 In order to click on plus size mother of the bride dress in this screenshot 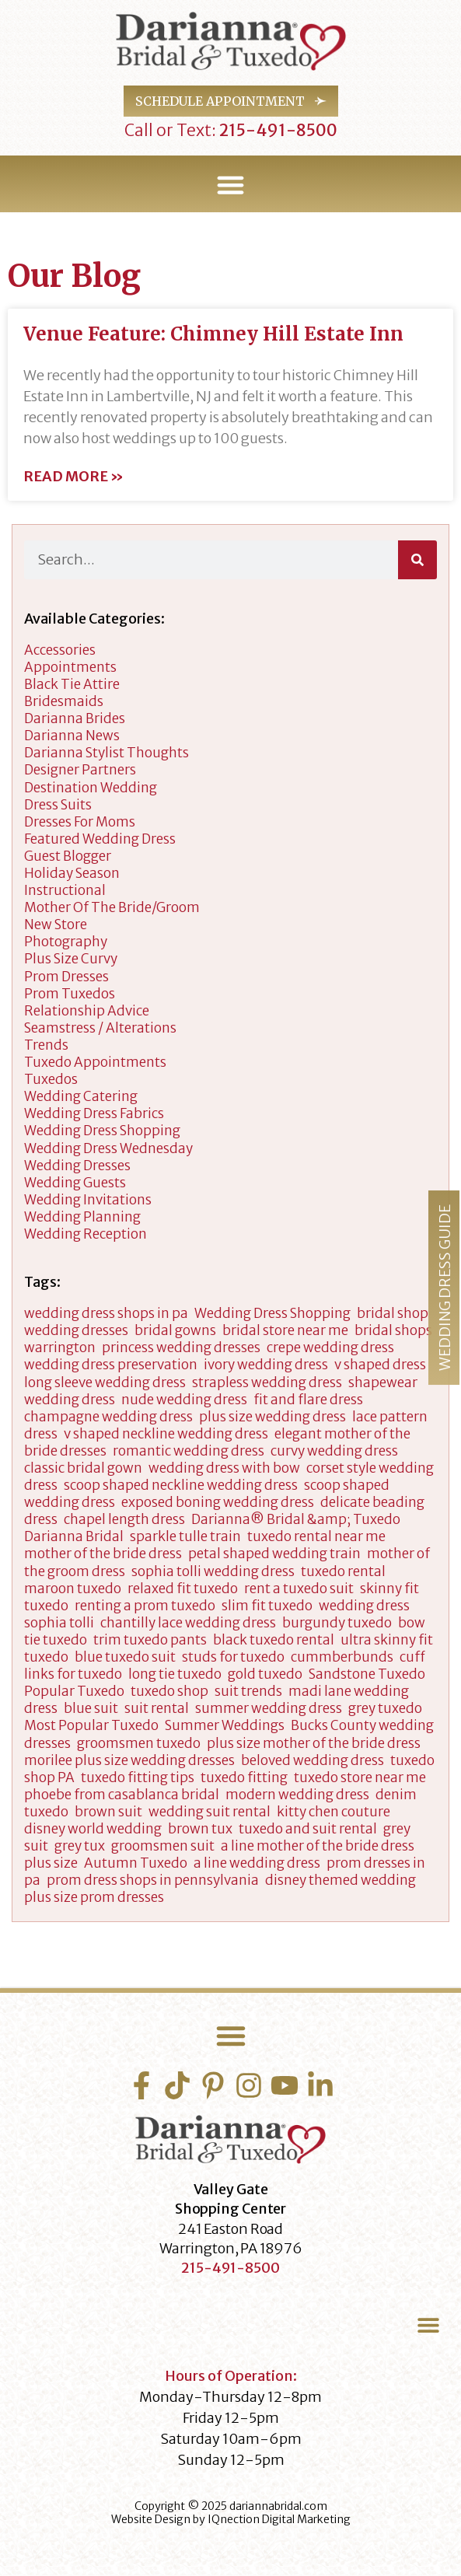, I will do `click(314, 1743)`.